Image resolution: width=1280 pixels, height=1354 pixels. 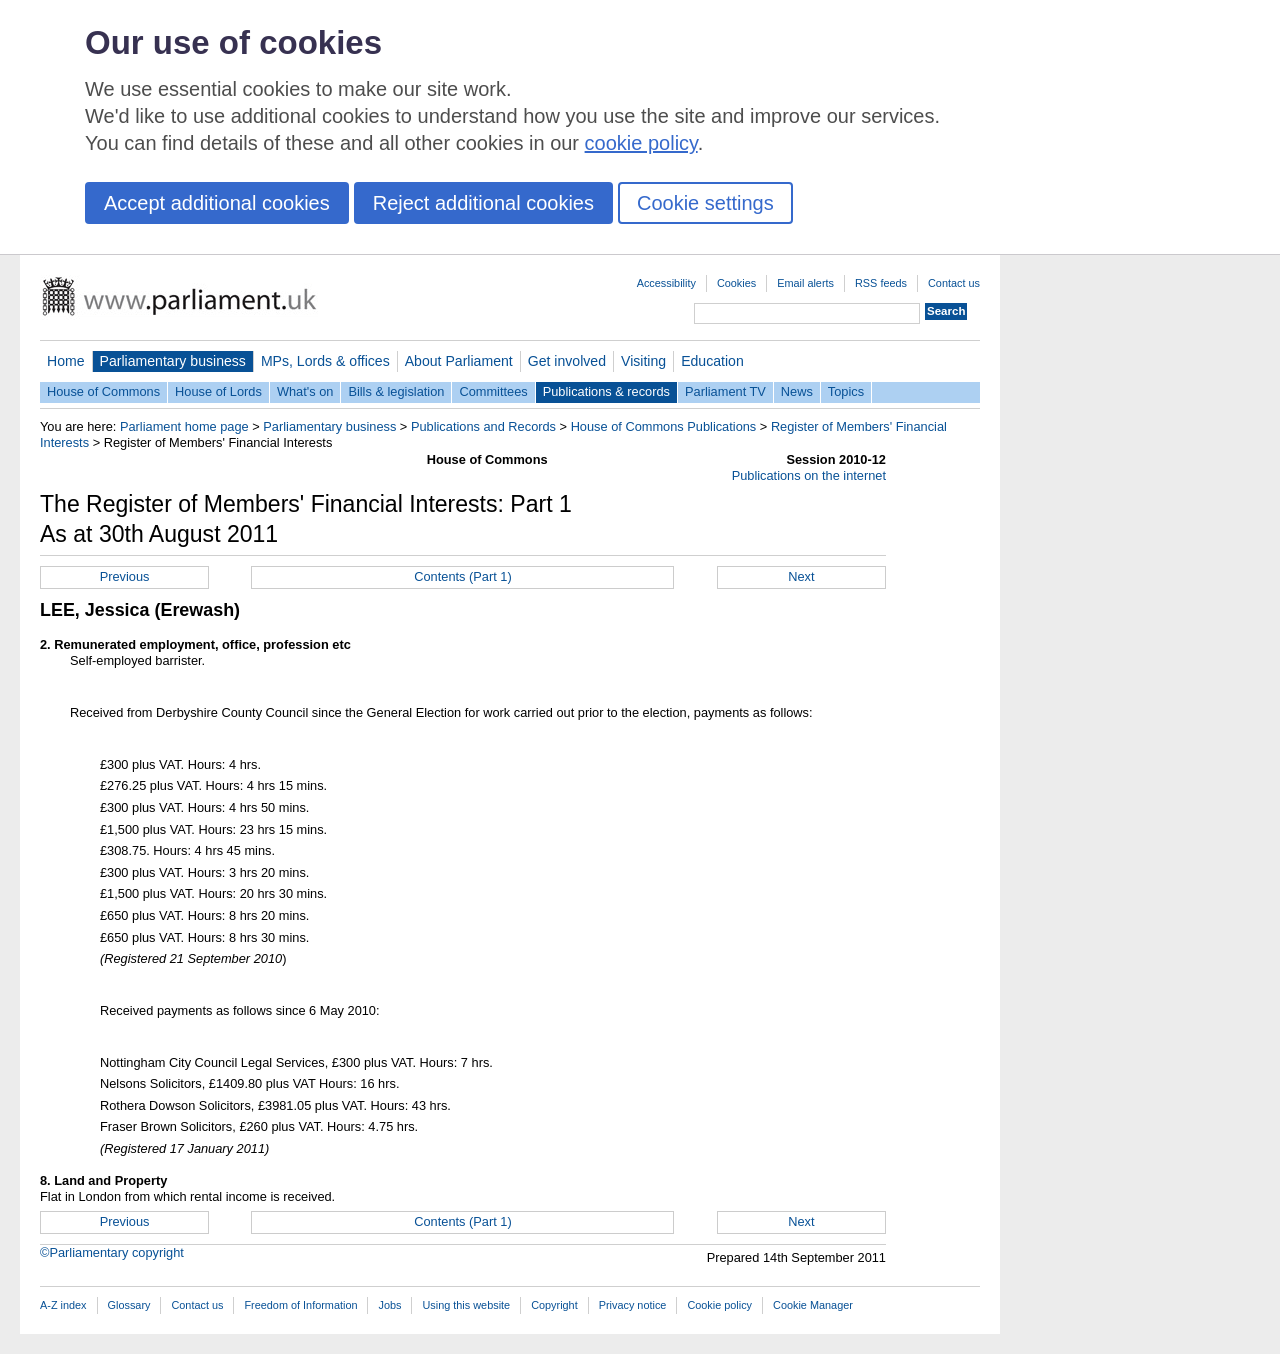 What do you see at coordinates (129, 1305) in the screenshot?
I see `Glossary` at bounding box center [129, 1305].